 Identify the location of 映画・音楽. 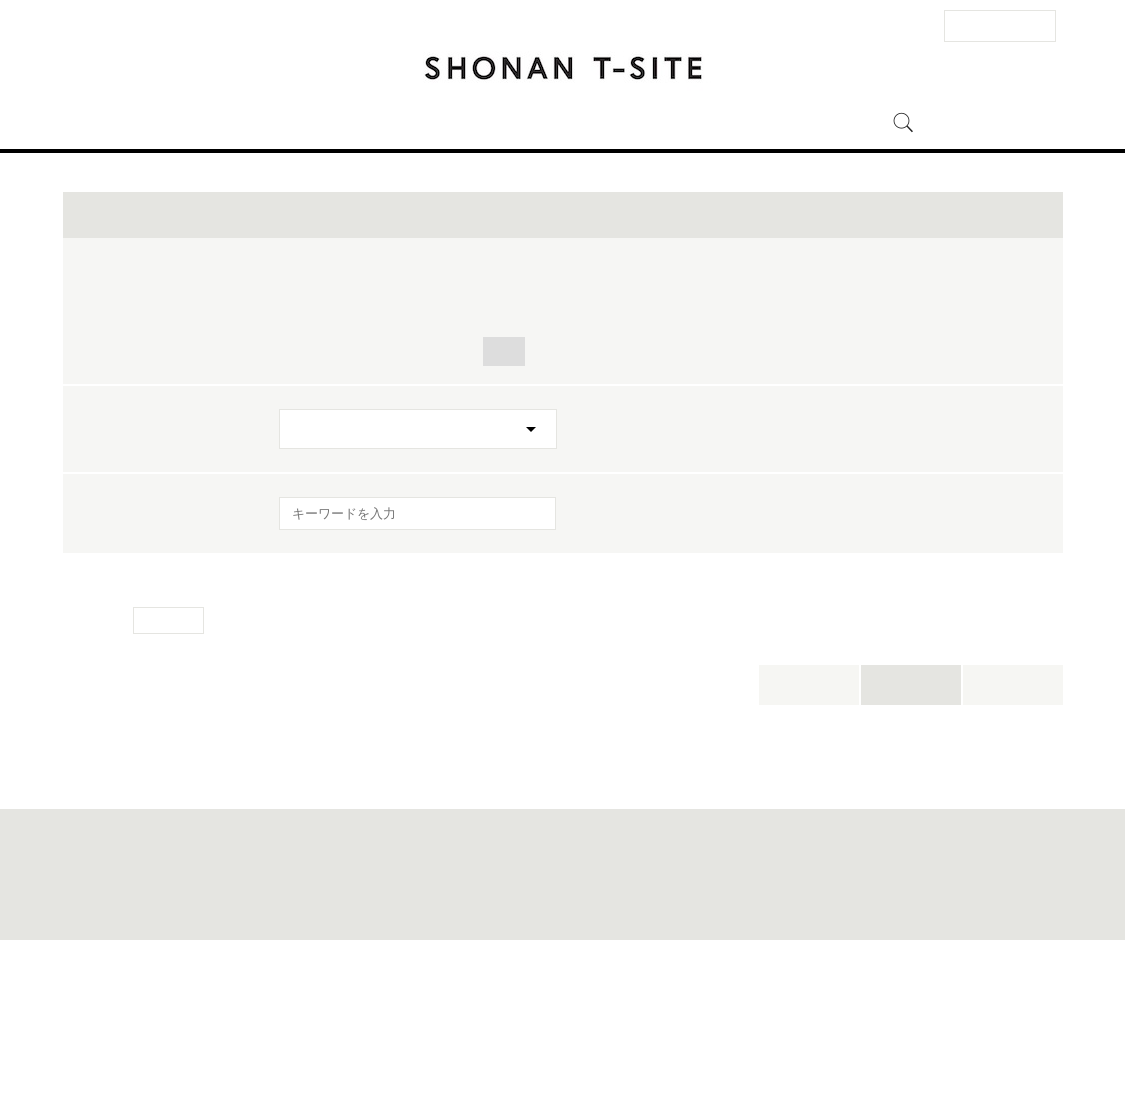
(702, 479).